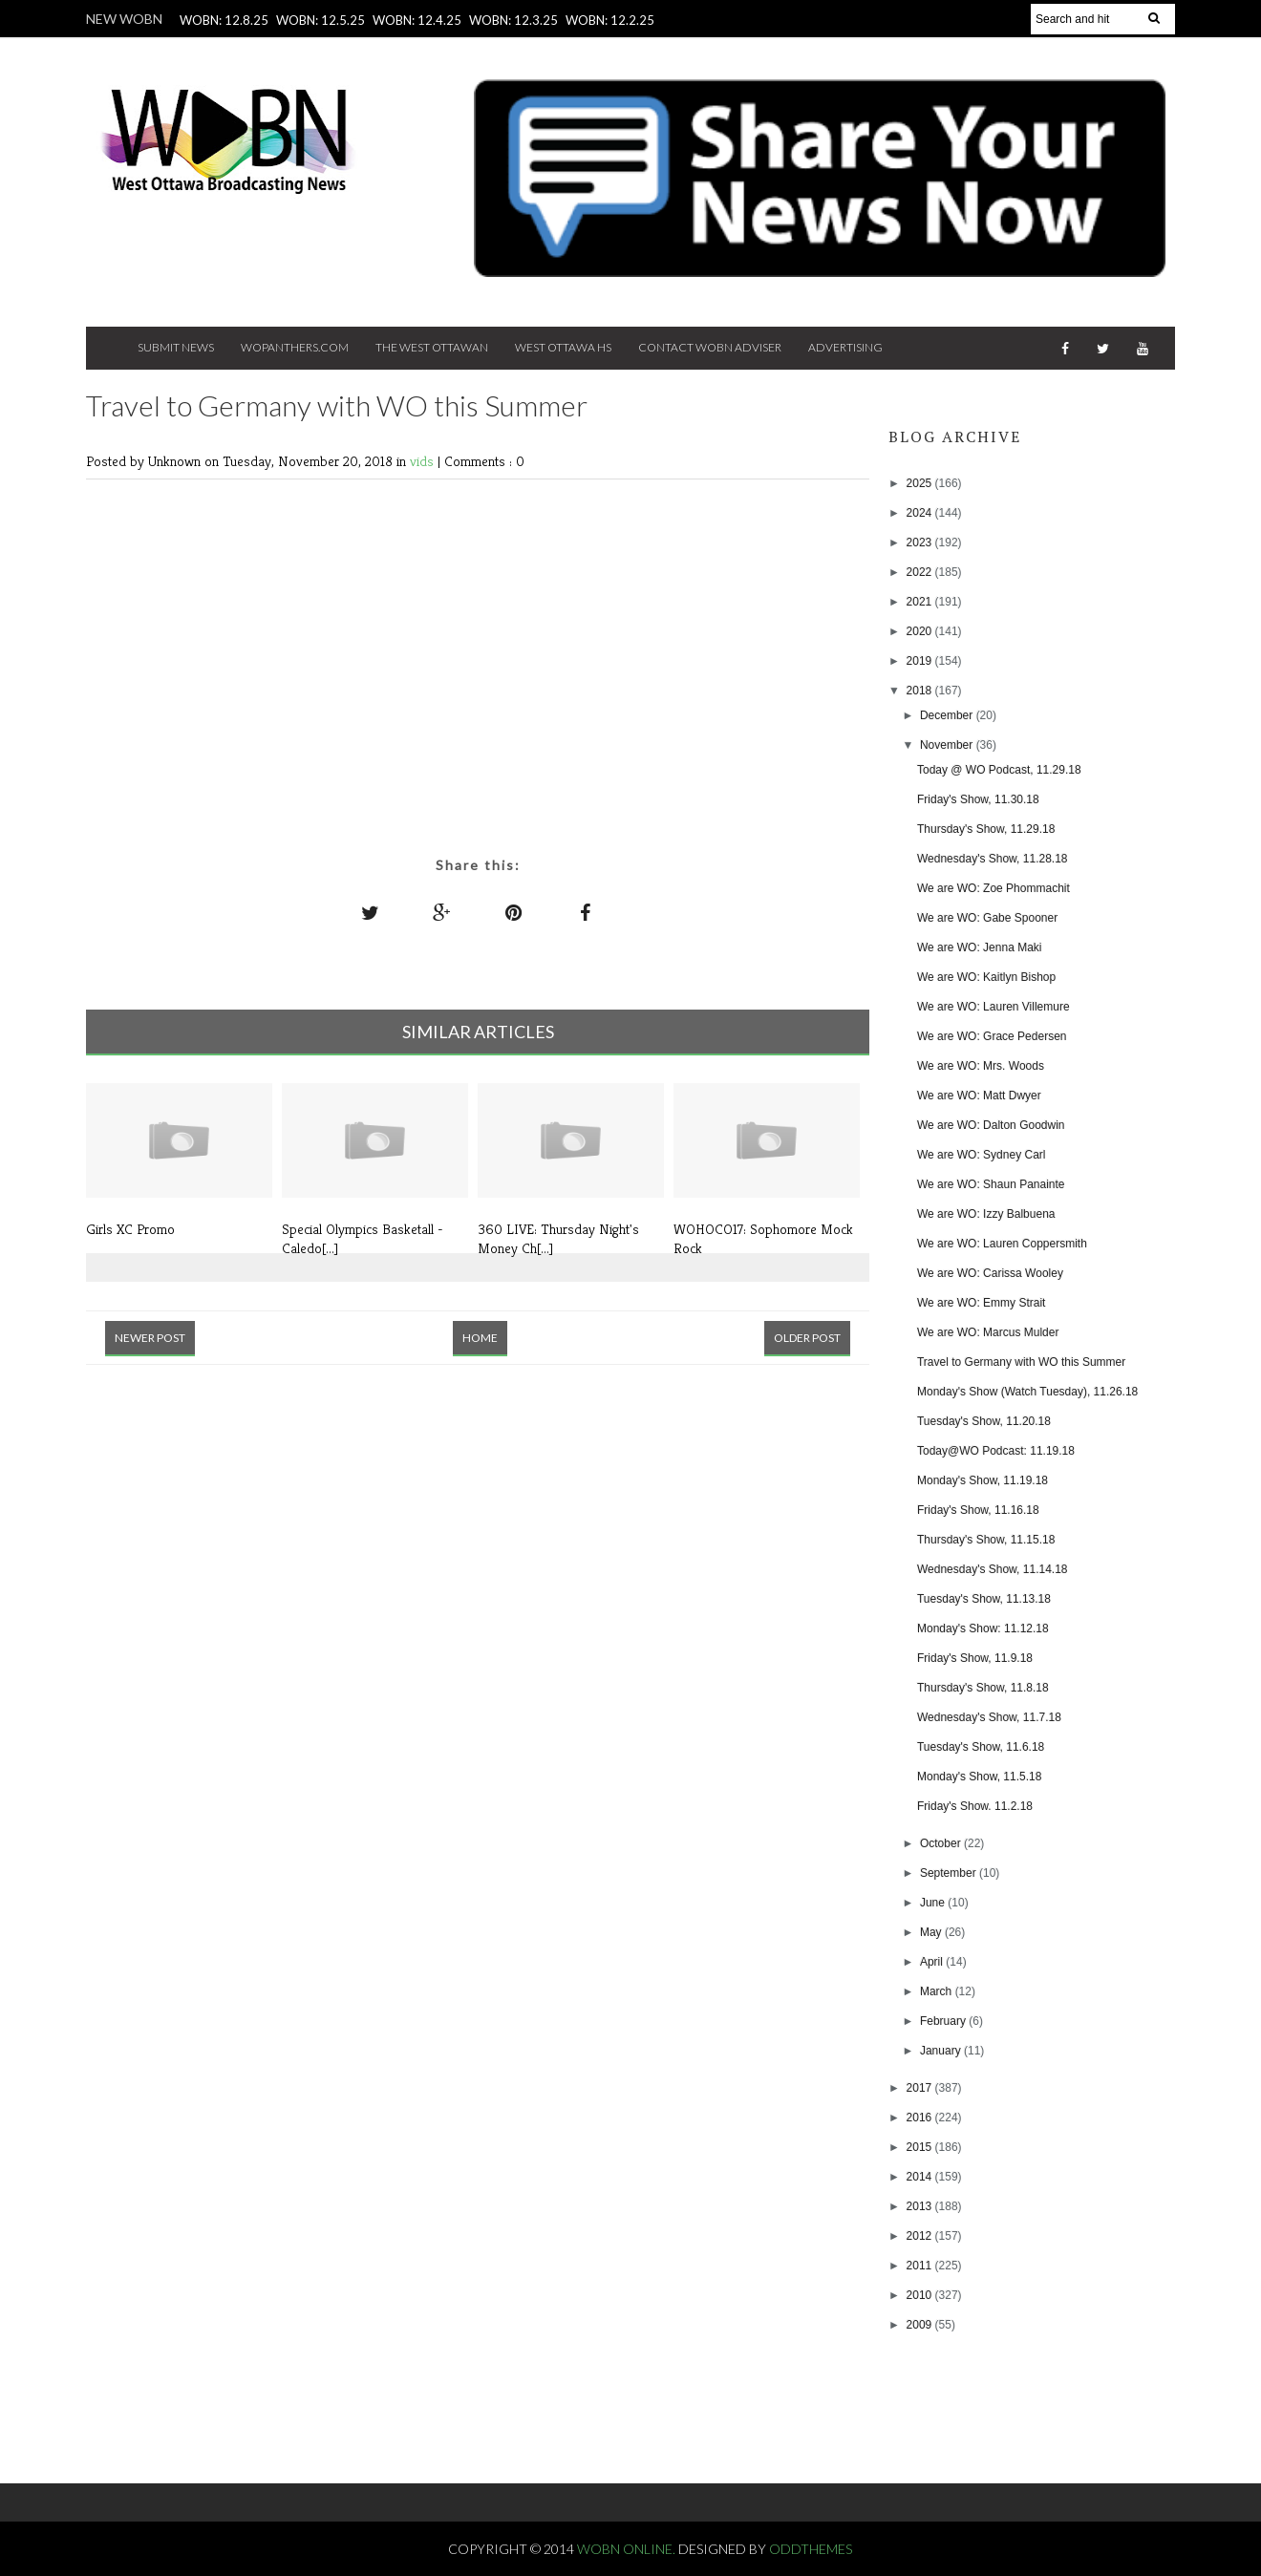  Describe the element at coordinates (480, 1338) in the screenshot. I see `Home` at that location.